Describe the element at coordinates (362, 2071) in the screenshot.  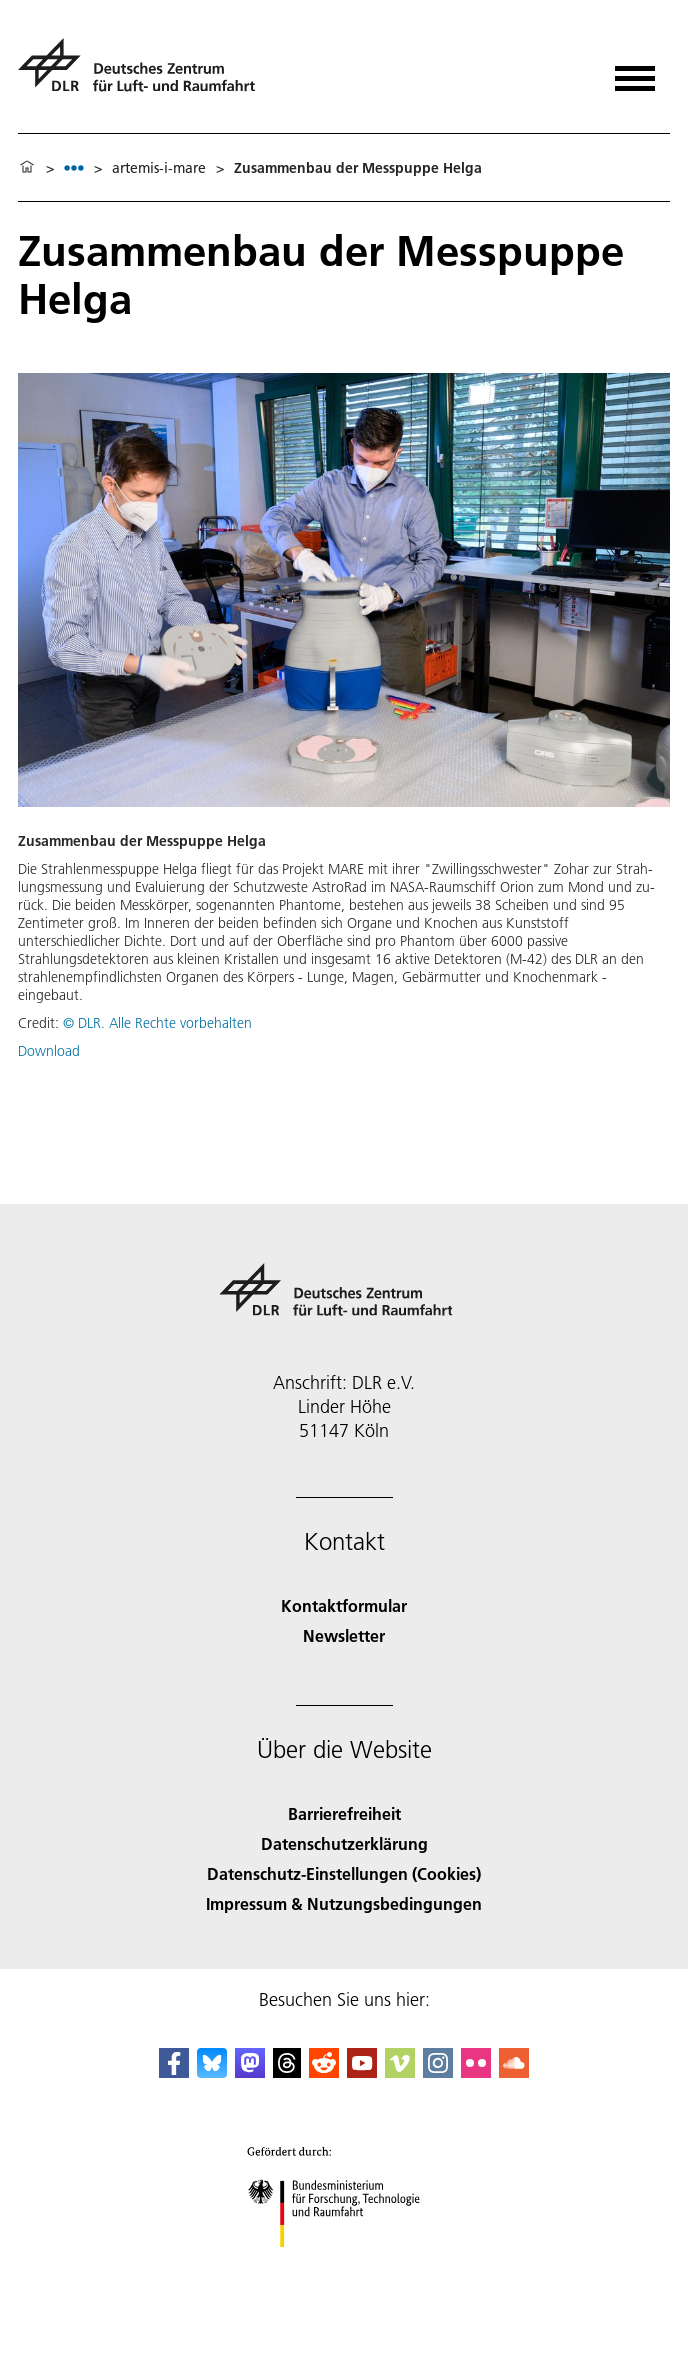
I see `[DLR YouTube]` at that location.